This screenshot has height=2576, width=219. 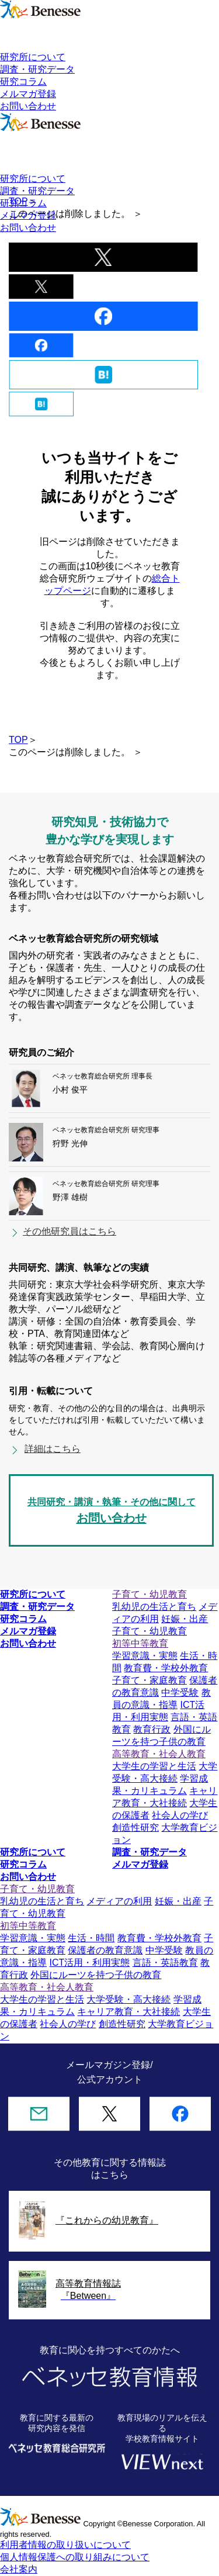 What do you see at coordinates (128, 2012) in the screenshot?
I see `キャリア教育・大社接続` at bounding box center [128, 2012].